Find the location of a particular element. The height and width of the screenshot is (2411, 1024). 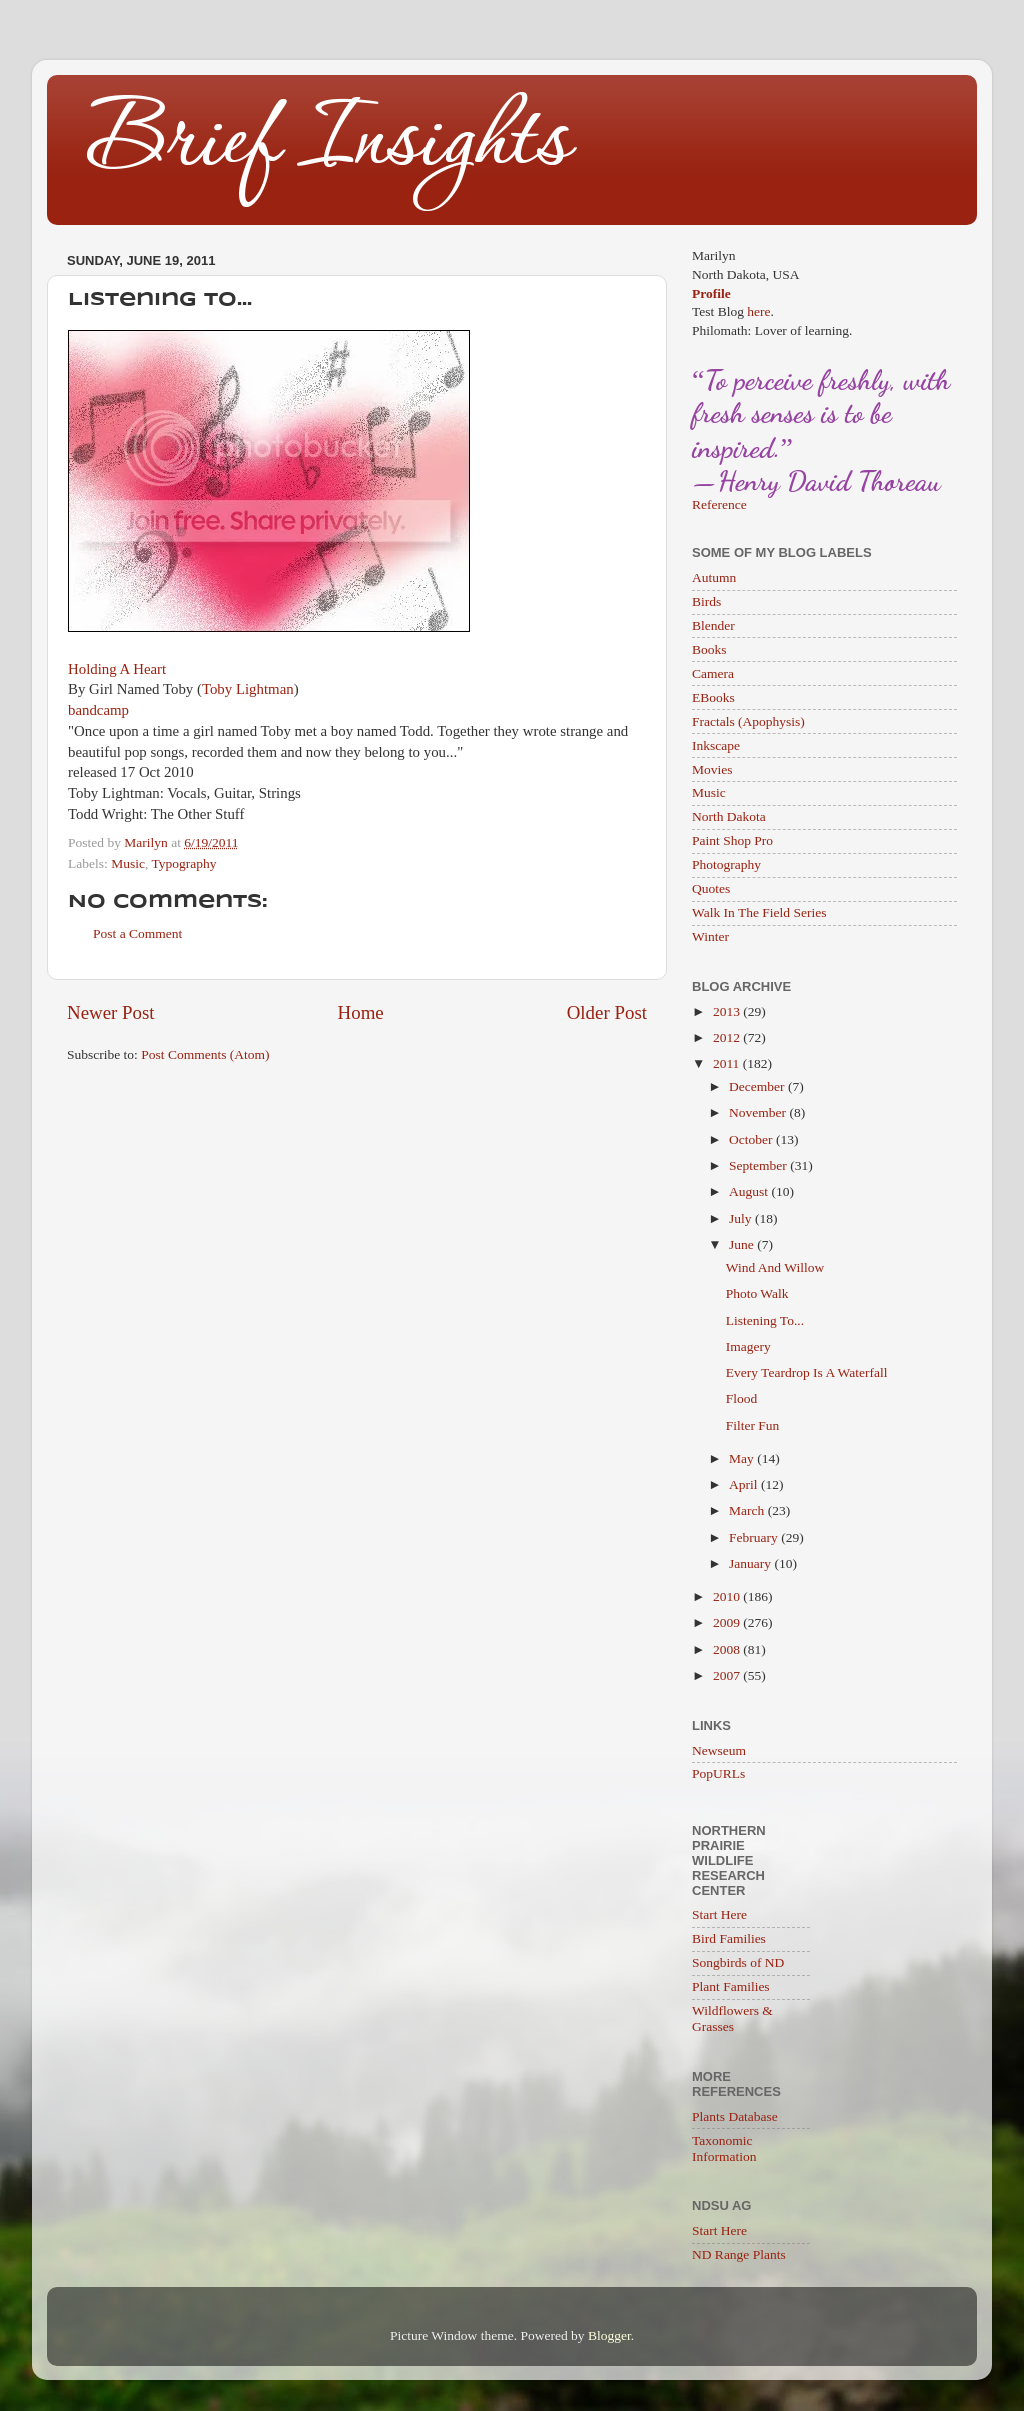

Every Teardrop Is A Waterfall is located at coordinates (807, 1372).